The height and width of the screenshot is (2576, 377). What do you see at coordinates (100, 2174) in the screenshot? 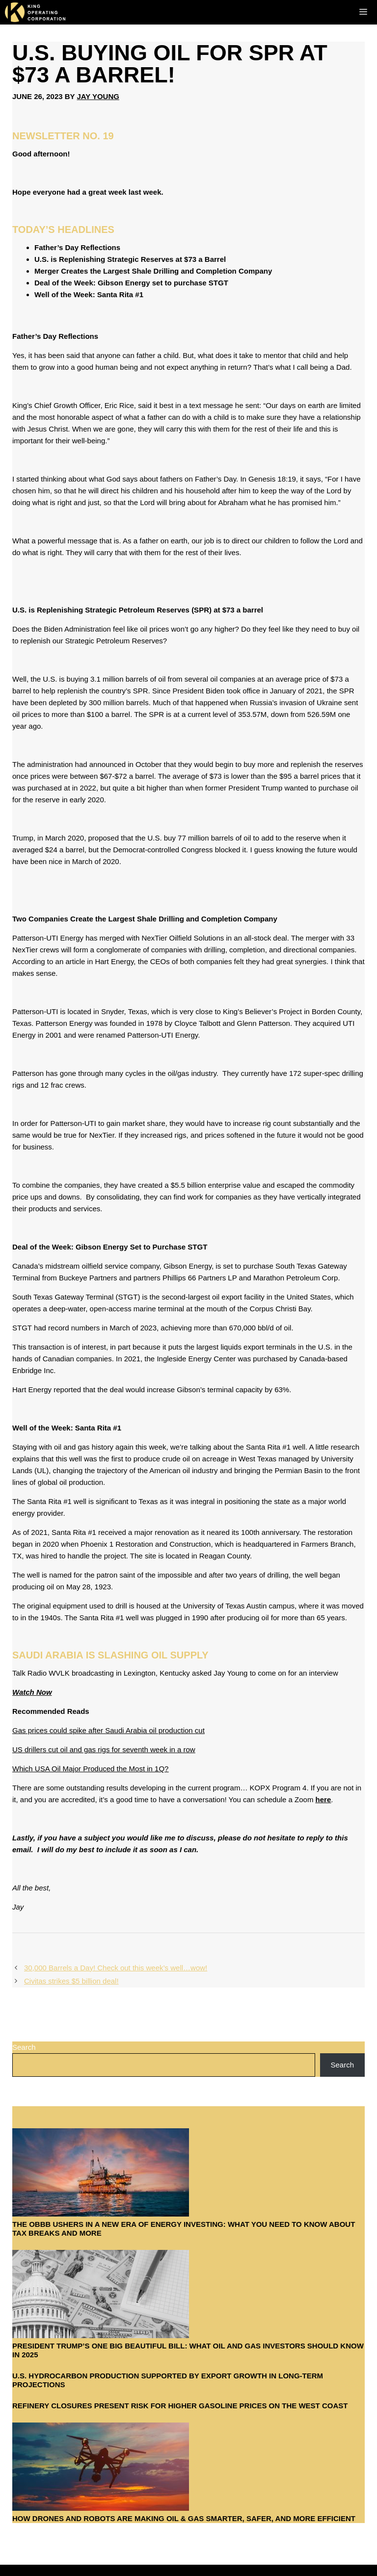
I see `[The OBBB Ushers in a New Era of Energy Investing: What You Need to Know About Tax Breaks and More]` at bounding box center [100, 2174].